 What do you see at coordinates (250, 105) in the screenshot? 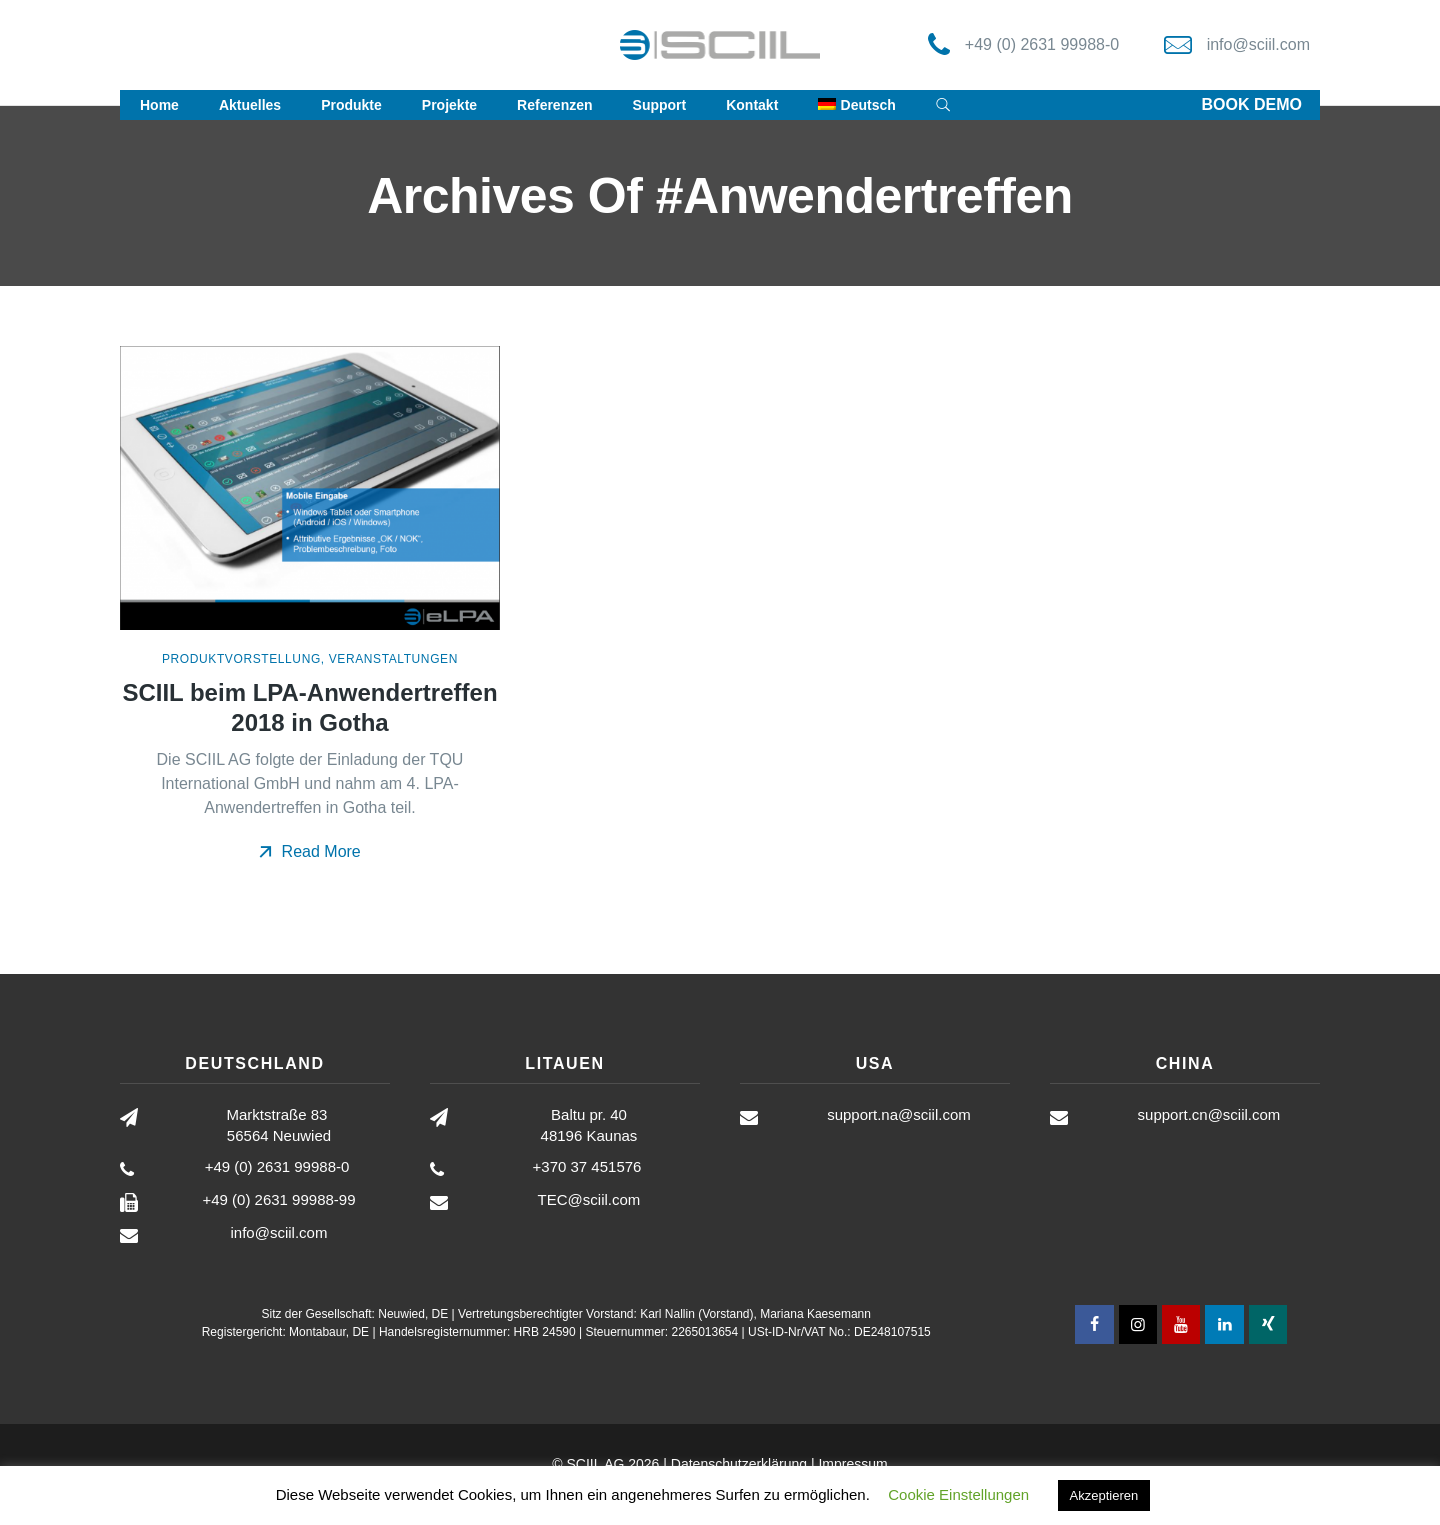
I see `Aktuelles` at bounding box center [250, 105].